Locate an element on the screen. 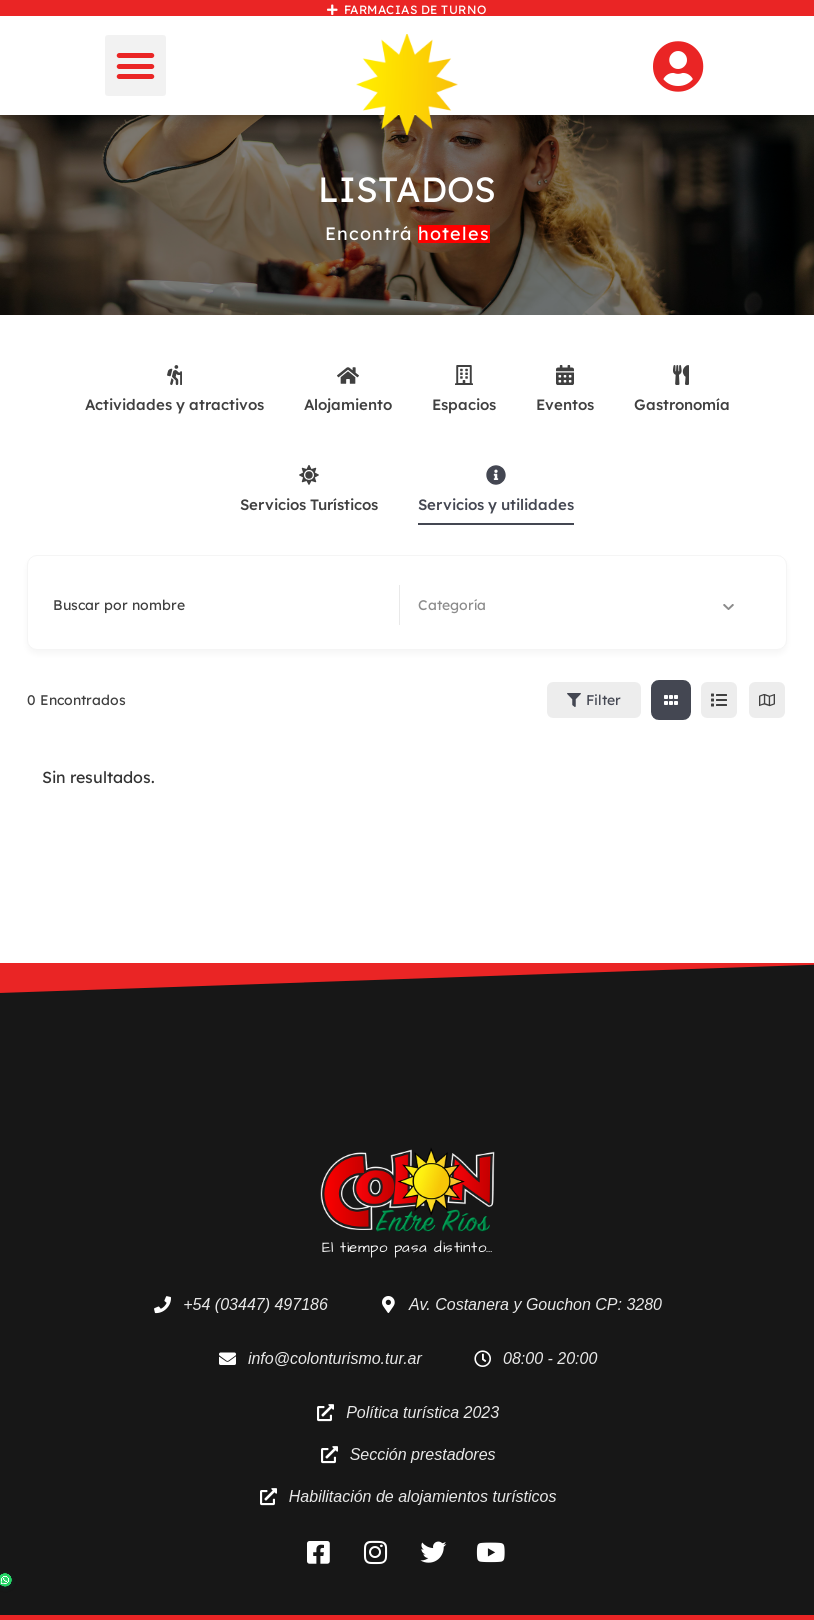 The width and height of the screenshot is (814, 1620). [lista view] is located at coordinates (719, 700).